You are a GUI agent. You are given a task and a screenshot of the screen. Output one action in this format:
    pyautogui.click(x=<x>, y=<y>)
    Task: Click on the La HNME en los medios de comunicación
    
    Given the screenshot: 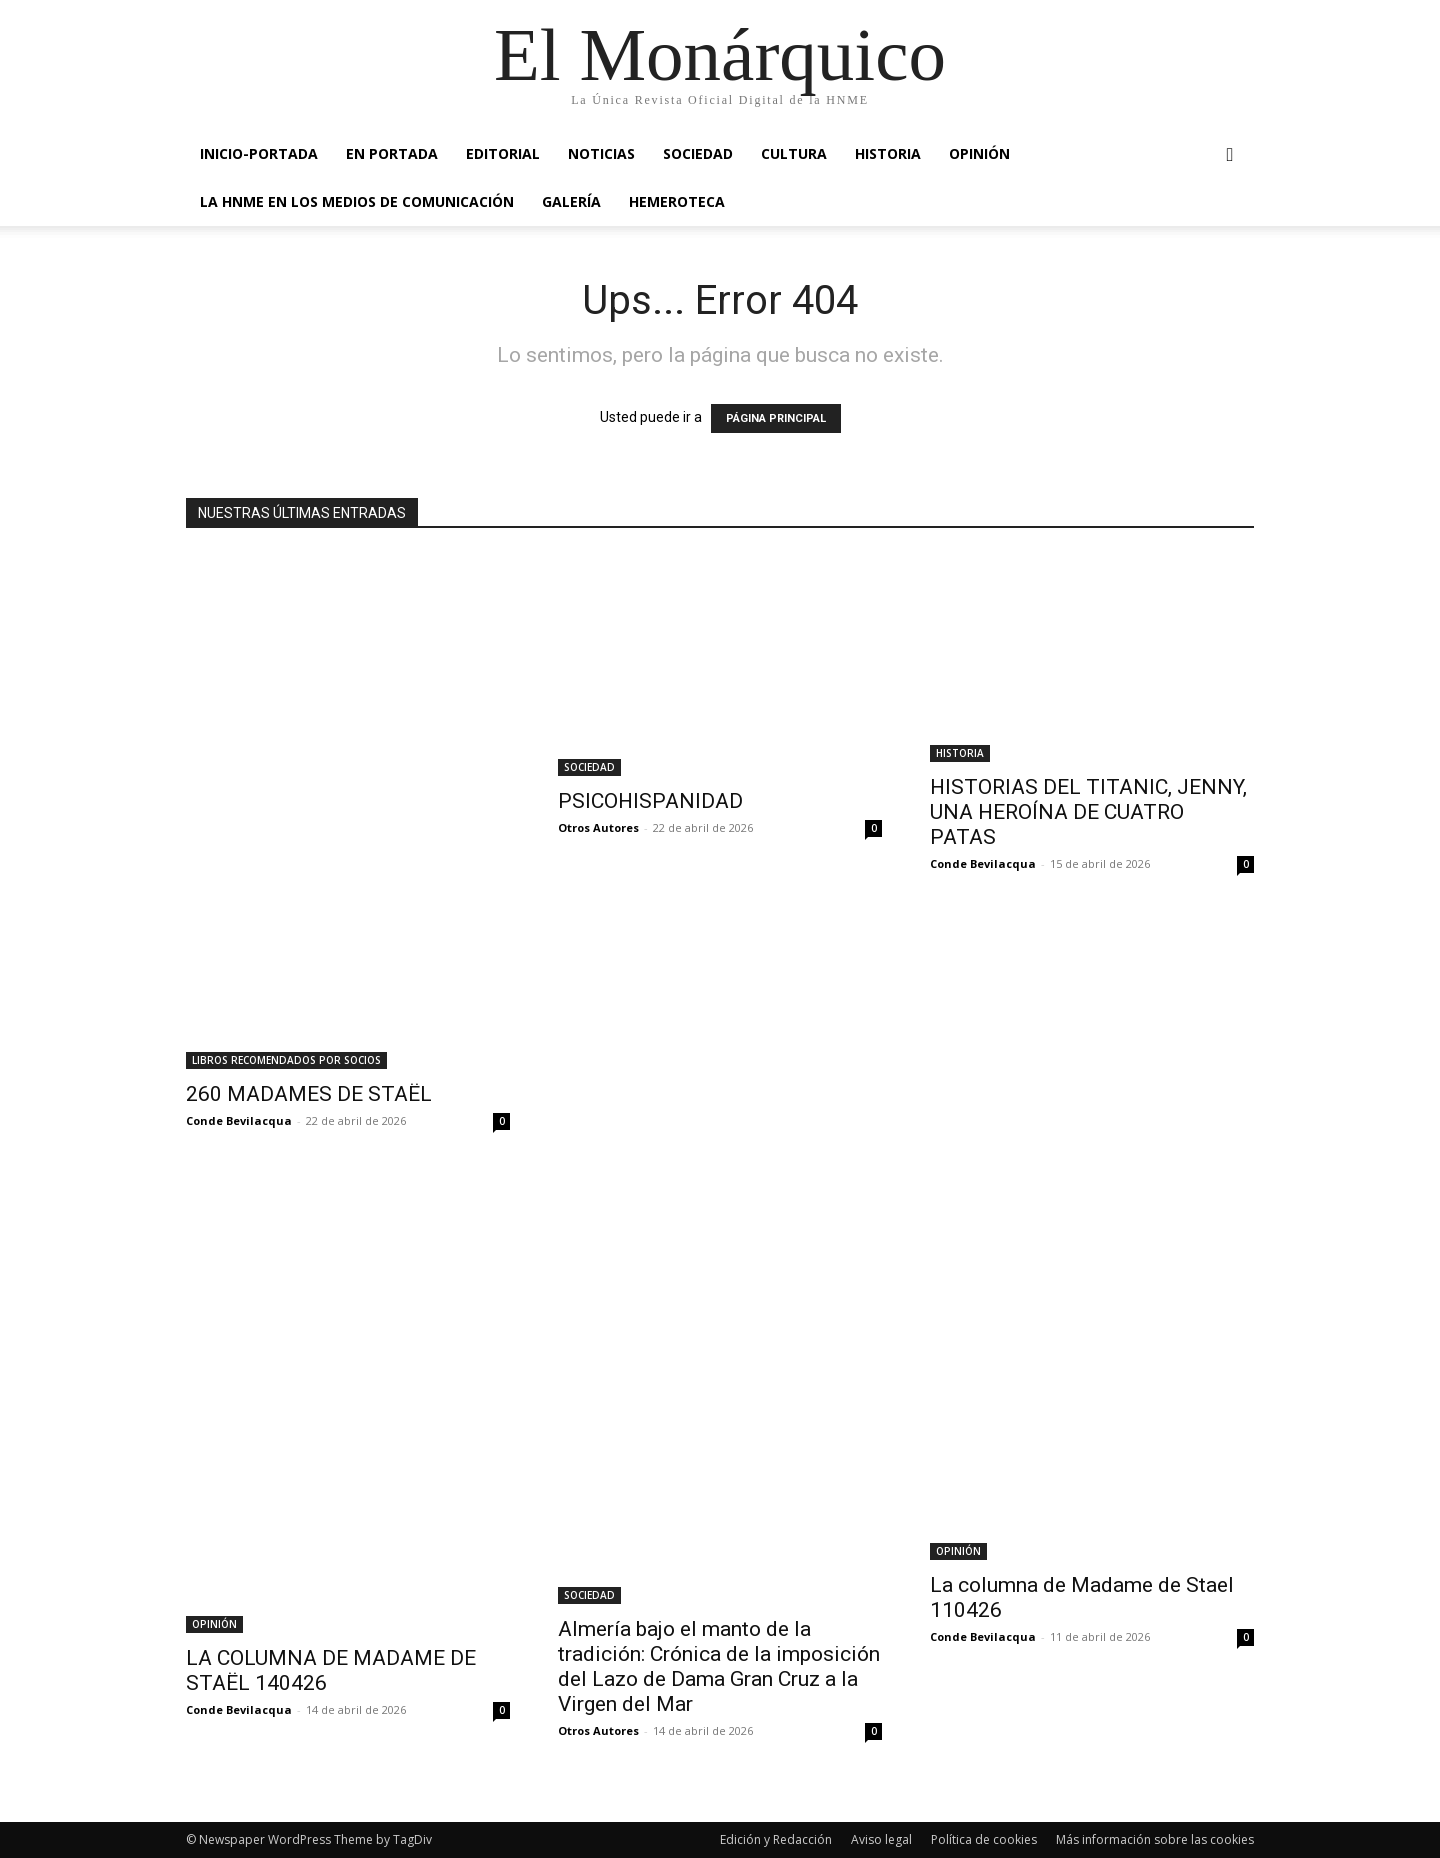 What is the action you would take?
    pyautogui.click(x=357, y=201)
    